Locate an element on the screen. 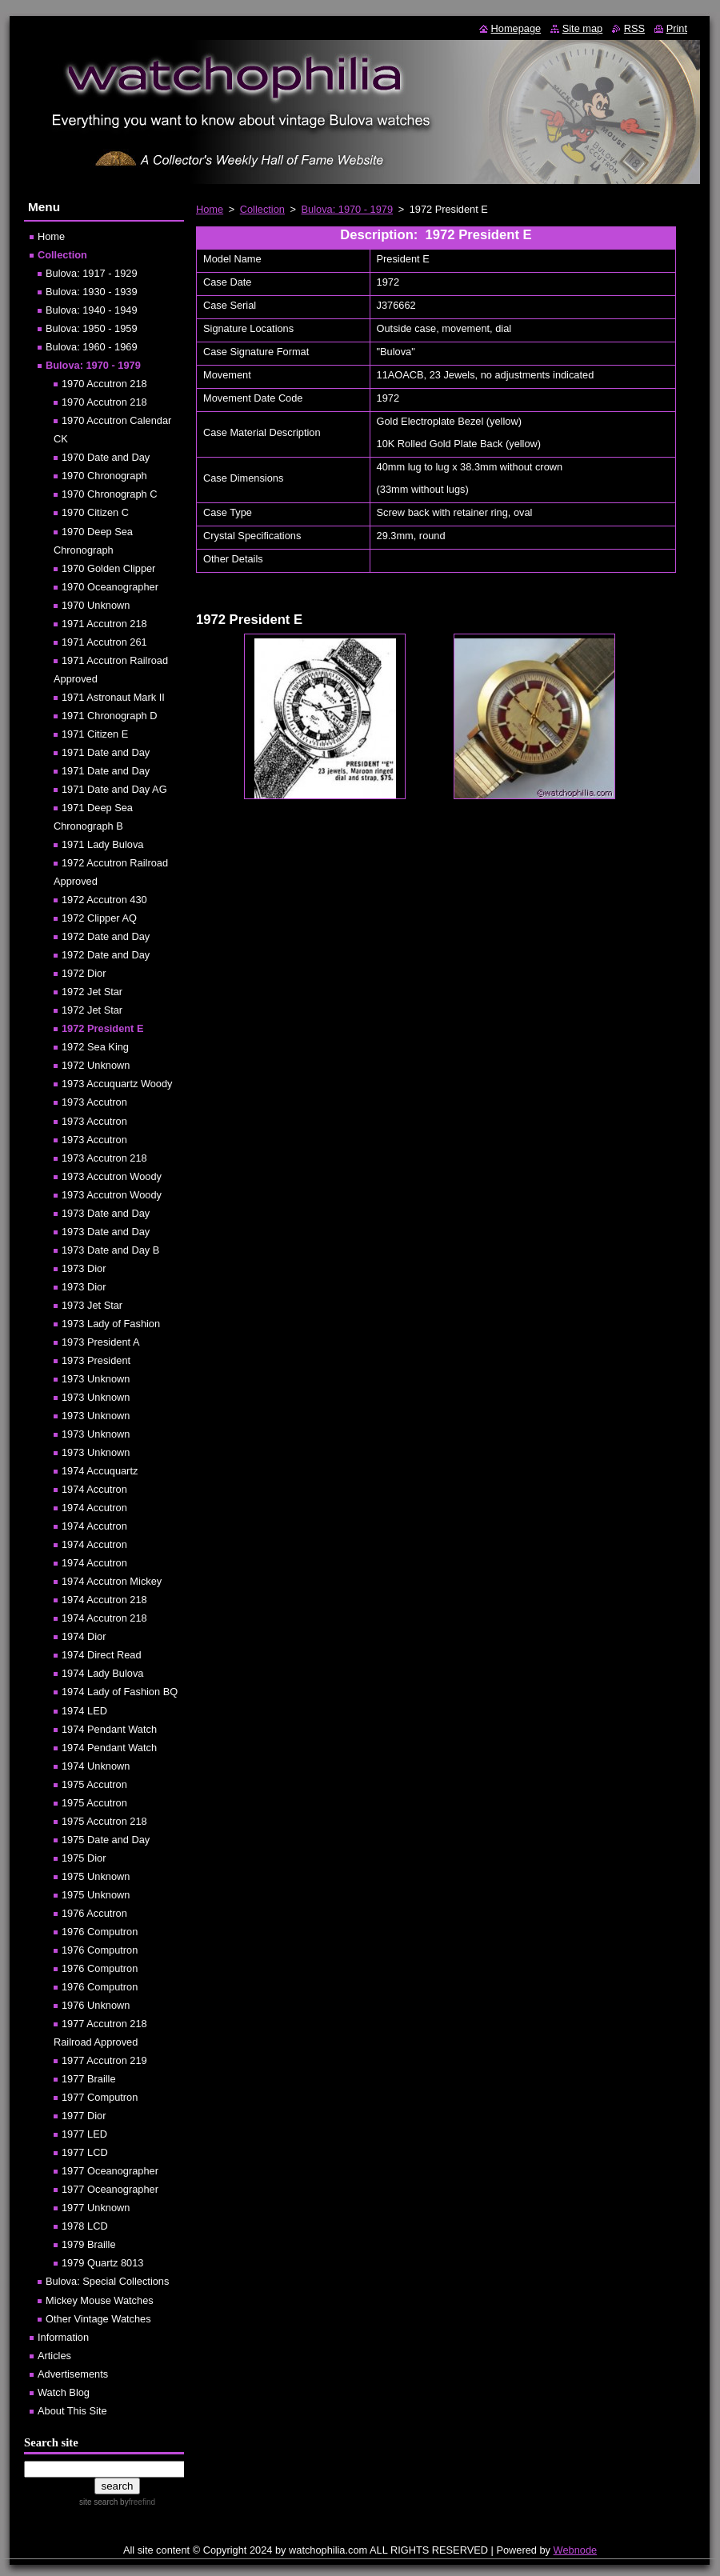 Image resolution: width=720 pixels, height=2576 pixels. Collection is located at coordinates (262, 209).